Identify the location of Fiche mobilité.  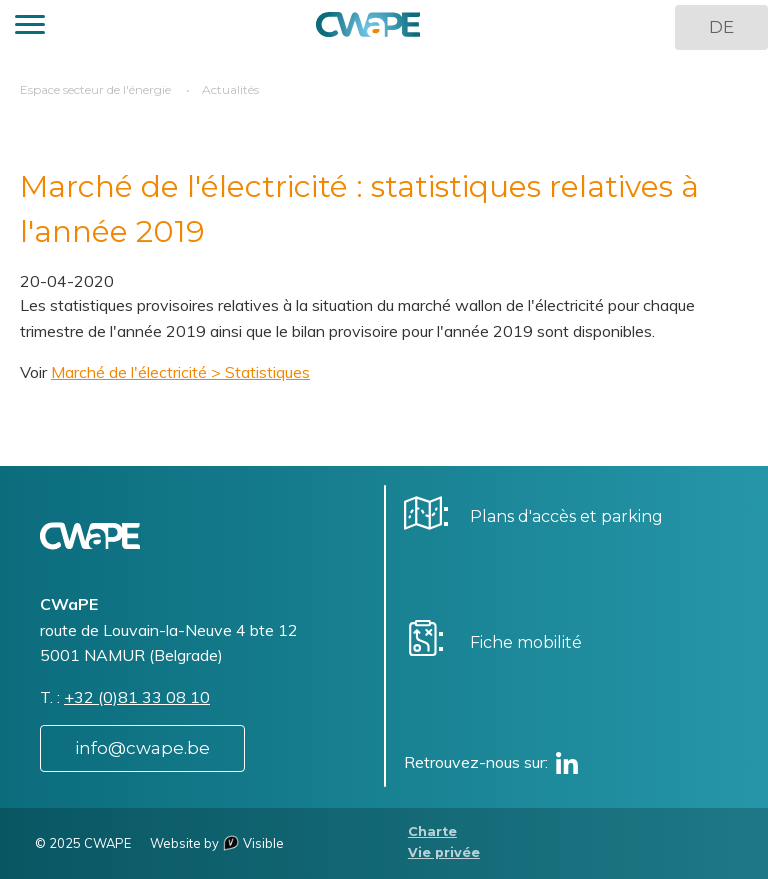
(526, 642).